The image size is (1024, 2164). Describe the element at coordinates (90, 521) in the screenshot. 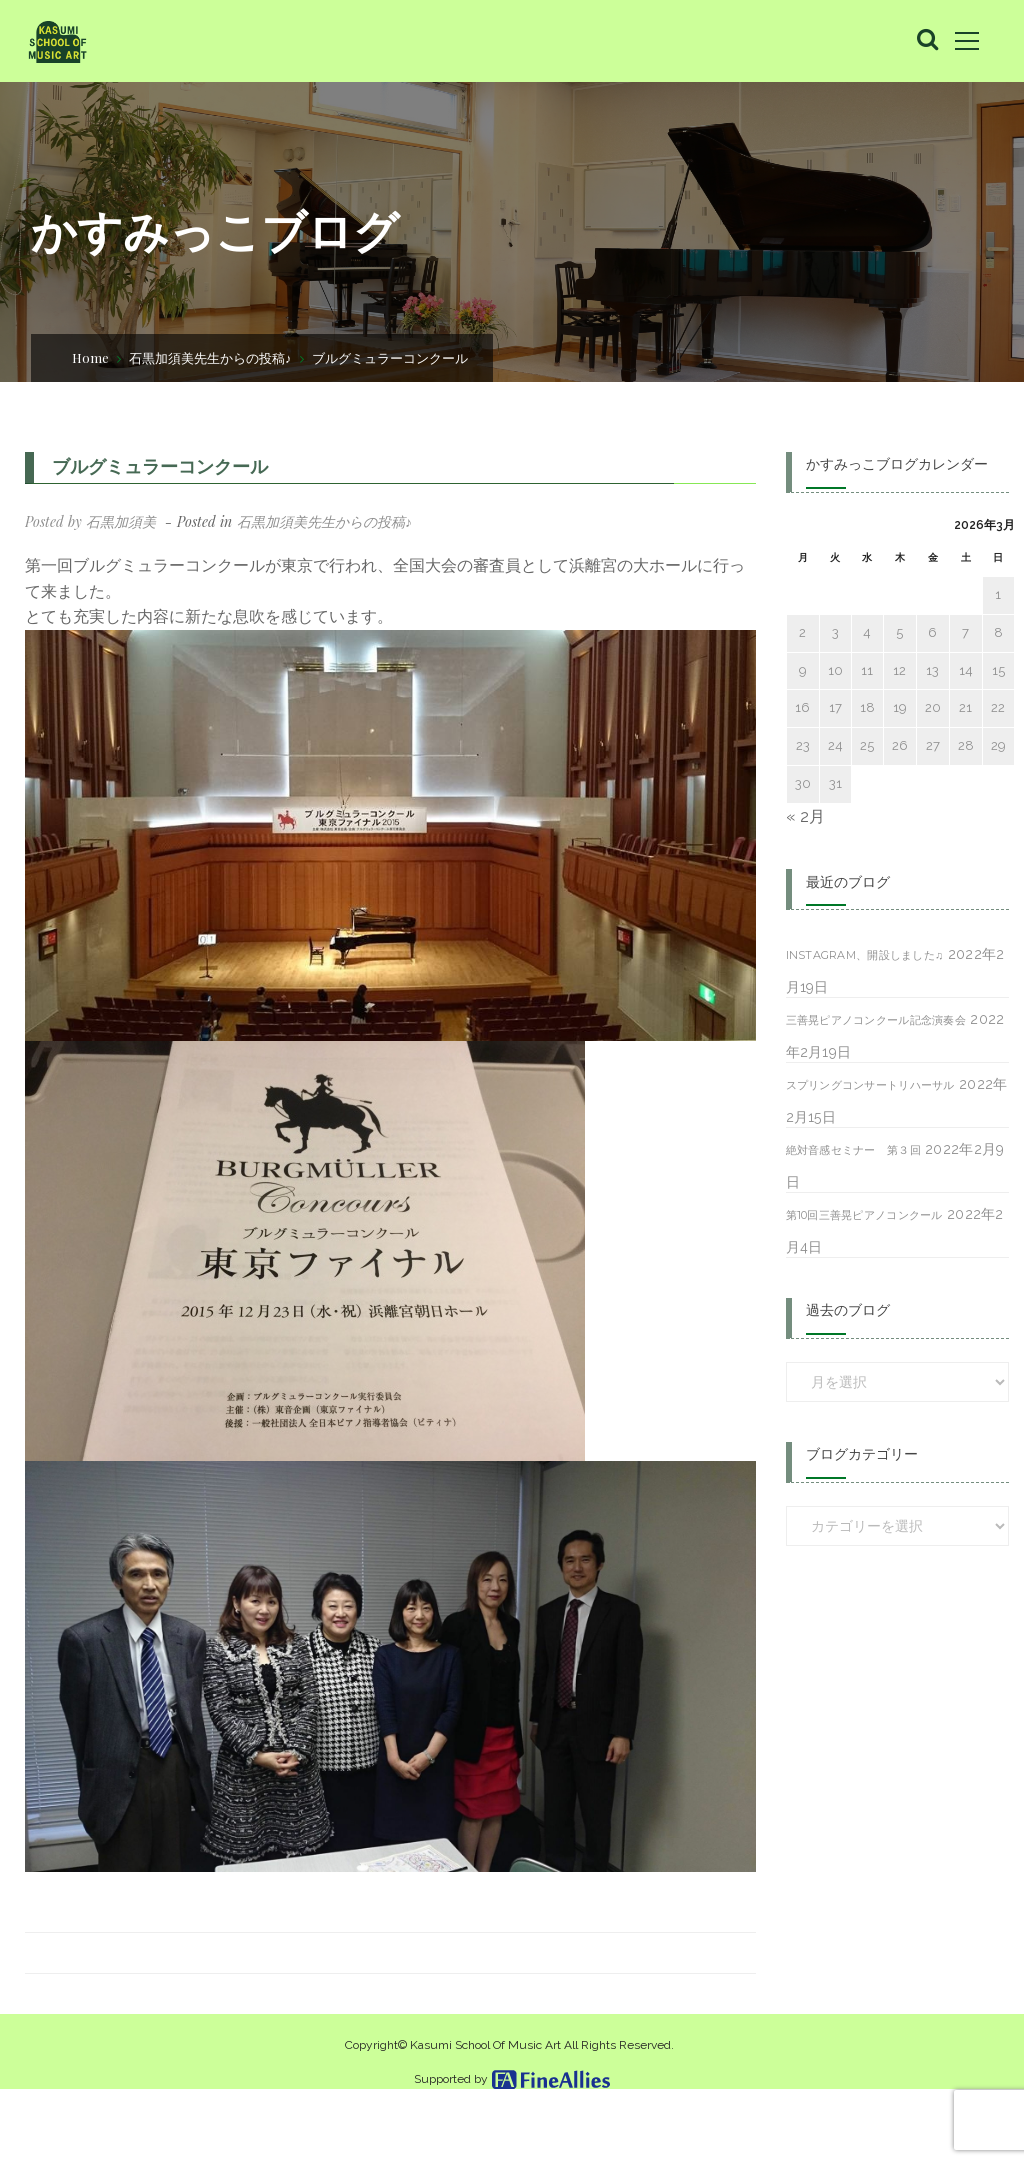

I see `Posted by` at that location.